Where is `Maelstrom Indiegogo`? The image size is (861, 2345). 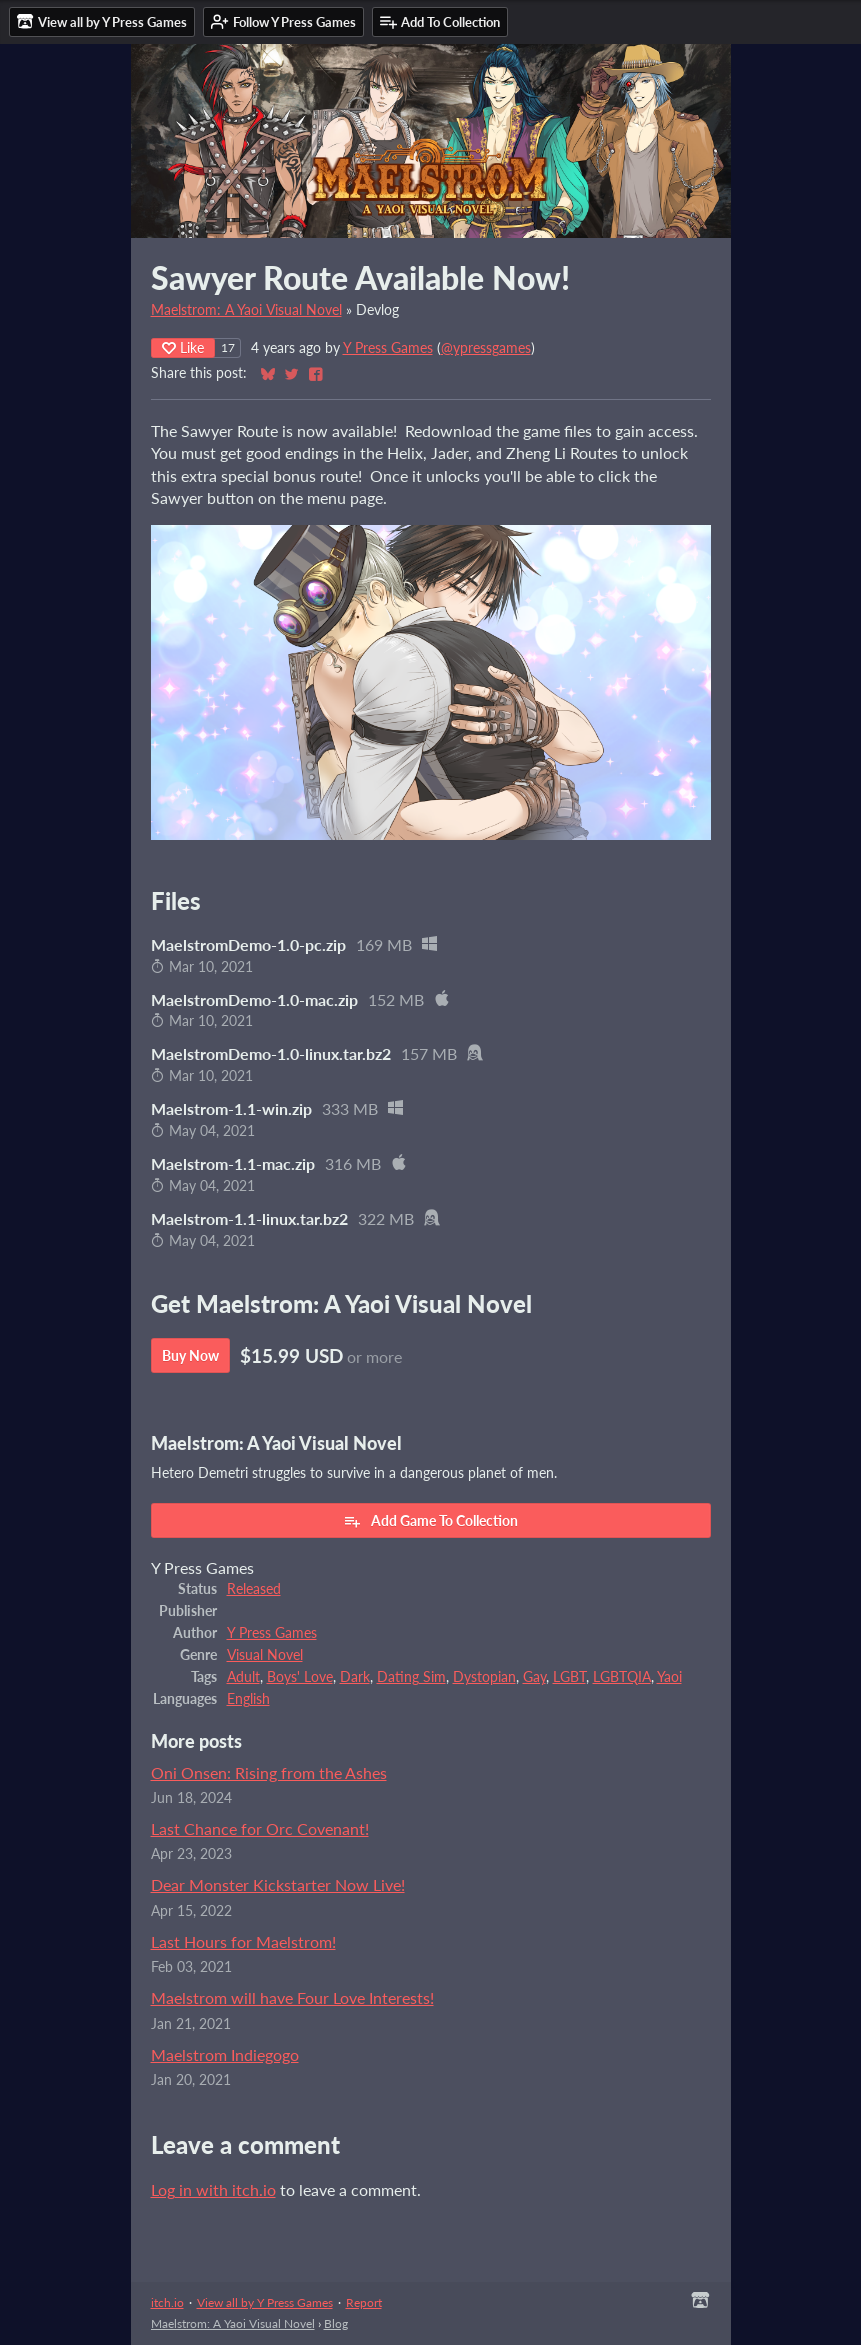 Maelstrom Indiegogo is located at coordinates (225, 2054).